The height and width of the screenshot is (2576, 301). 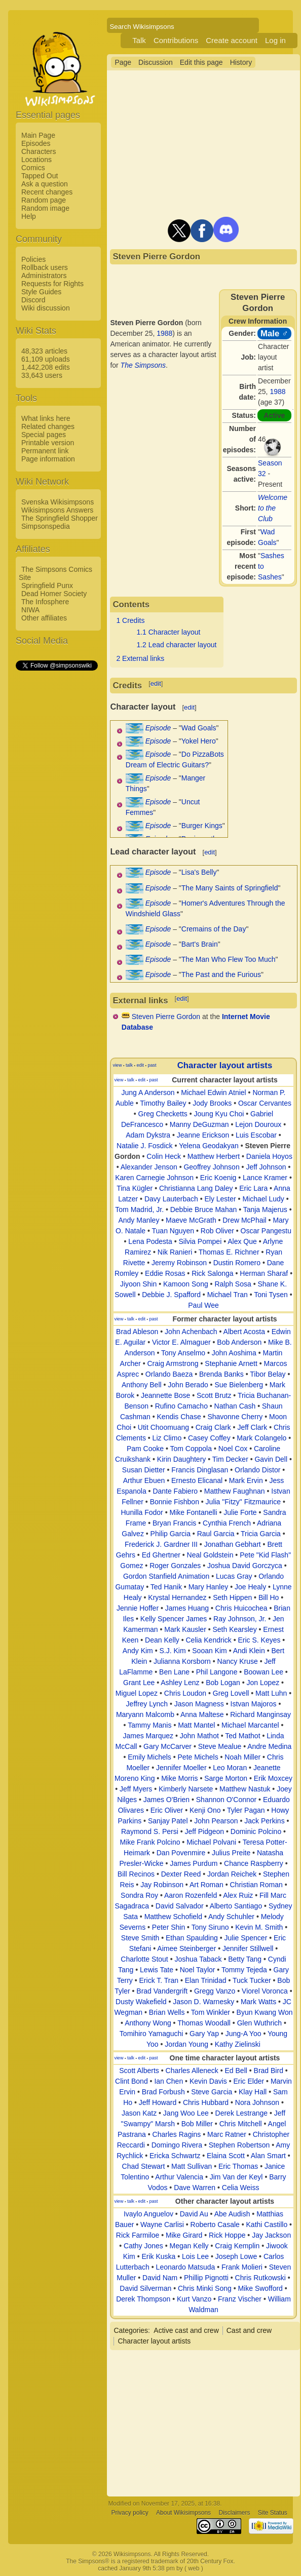 What do you see at coordinates (206, 1885) in the screenshot?
I see `Art Roman` at bounding box center [206, 1885].